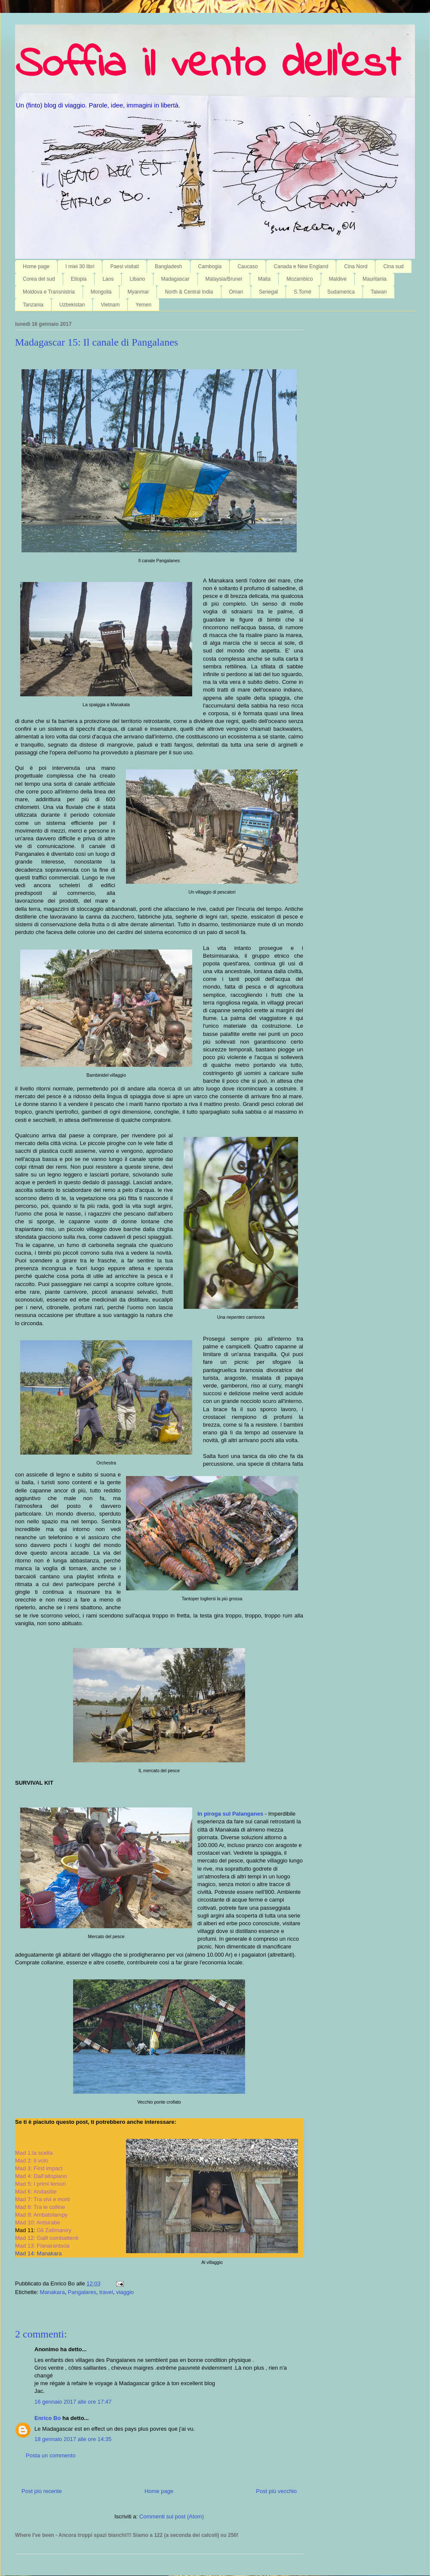 The image size is (430, 2576). I want to click on Mad 1:la scelta, so click(33, 2153).